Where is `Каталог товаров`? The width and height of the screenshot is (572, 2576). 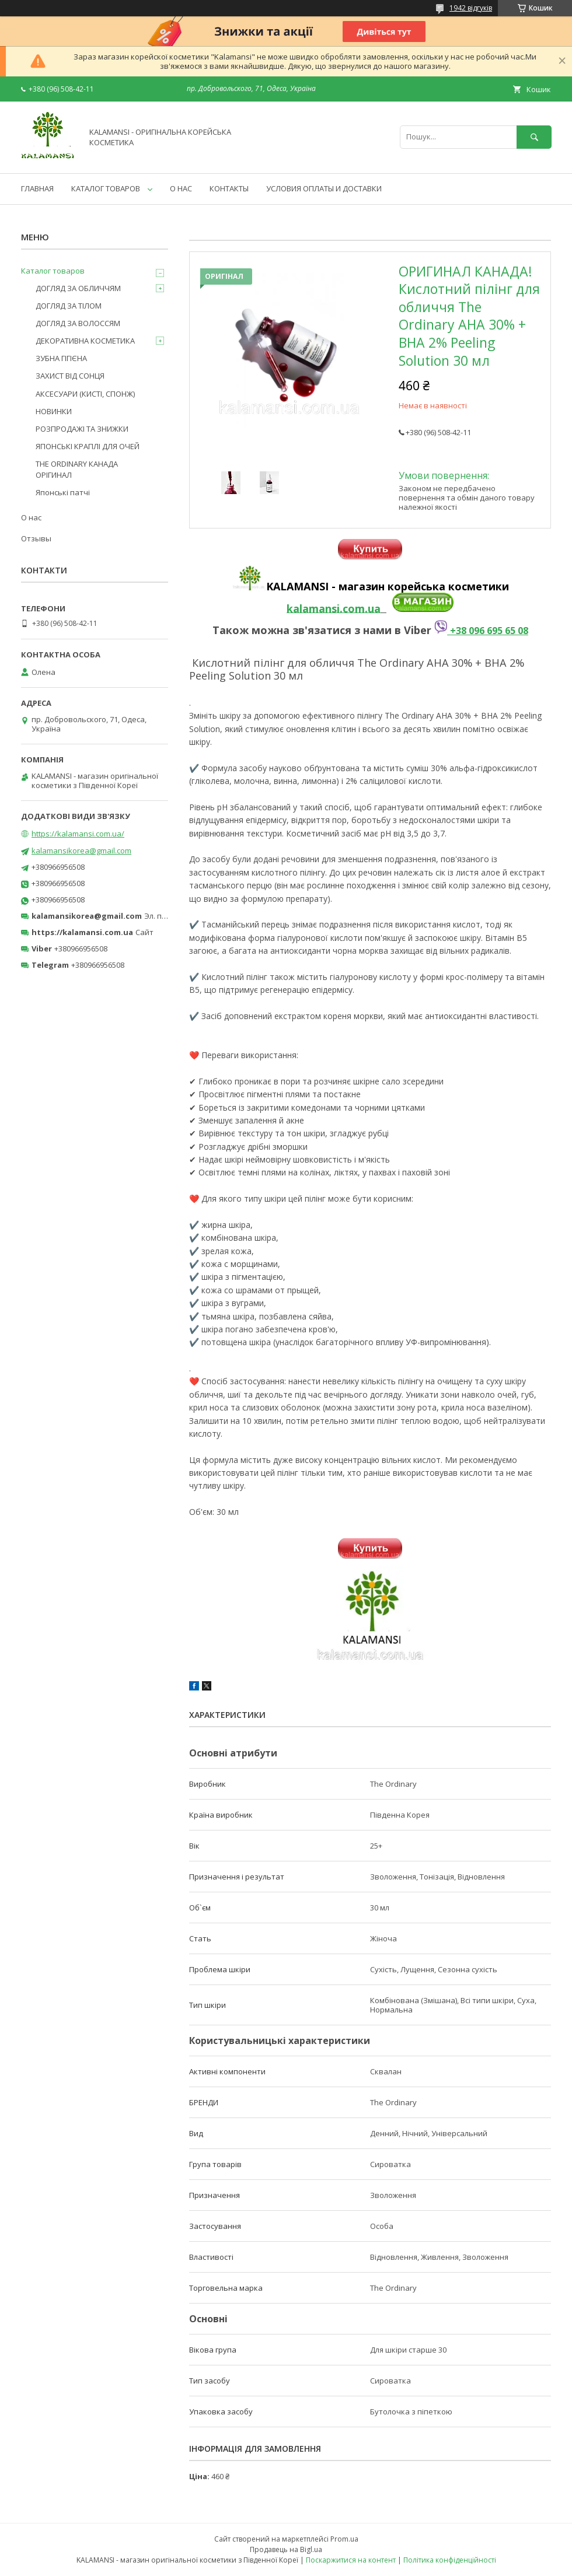 Каталог товаров is located at coordinates (53, 270).